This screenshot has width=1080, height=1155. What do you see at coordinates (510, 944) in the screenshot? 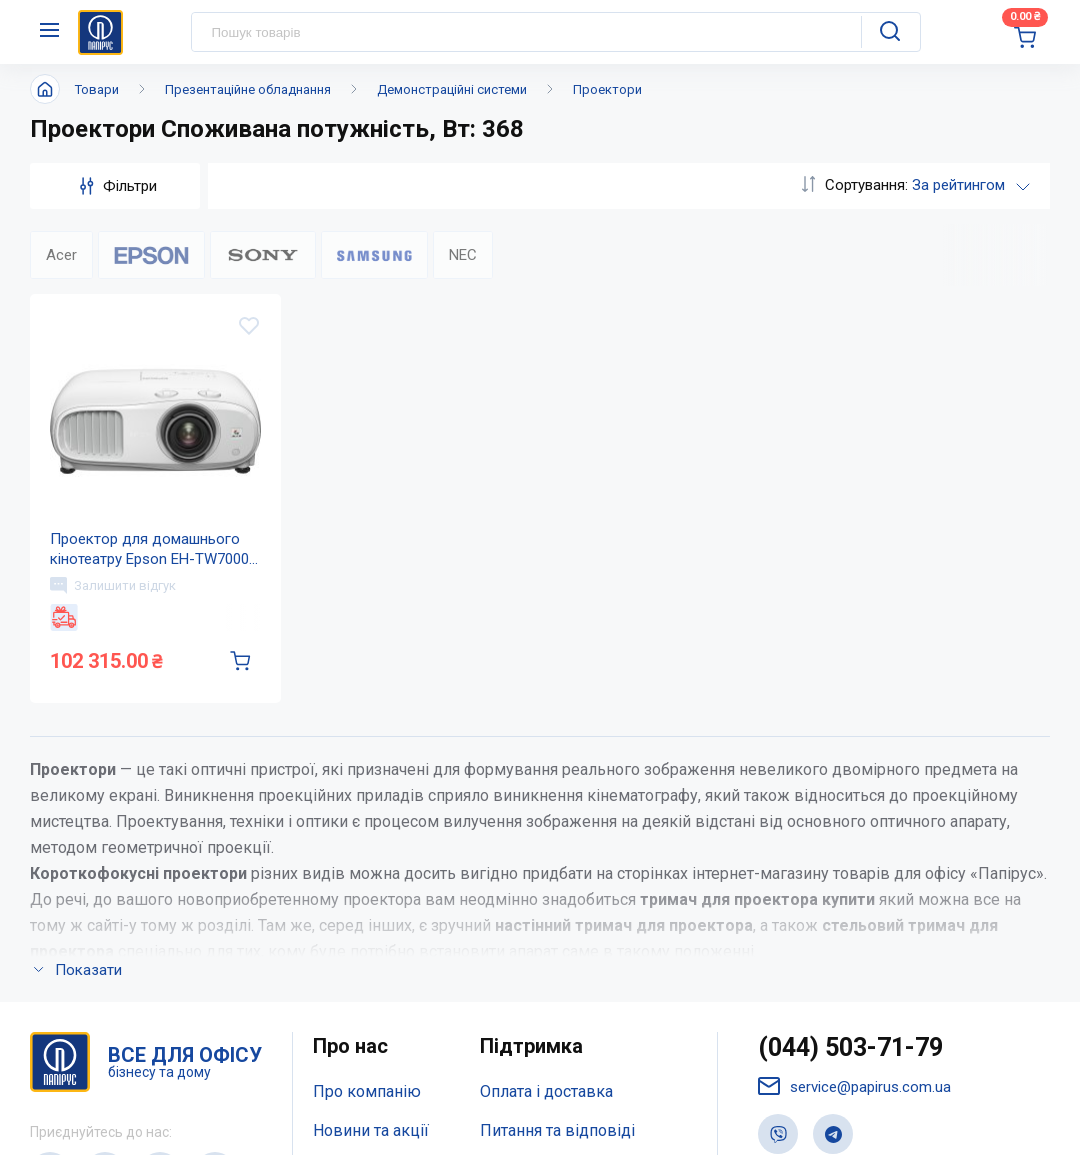
I see `Терміни` at bounding box center [510, 944].